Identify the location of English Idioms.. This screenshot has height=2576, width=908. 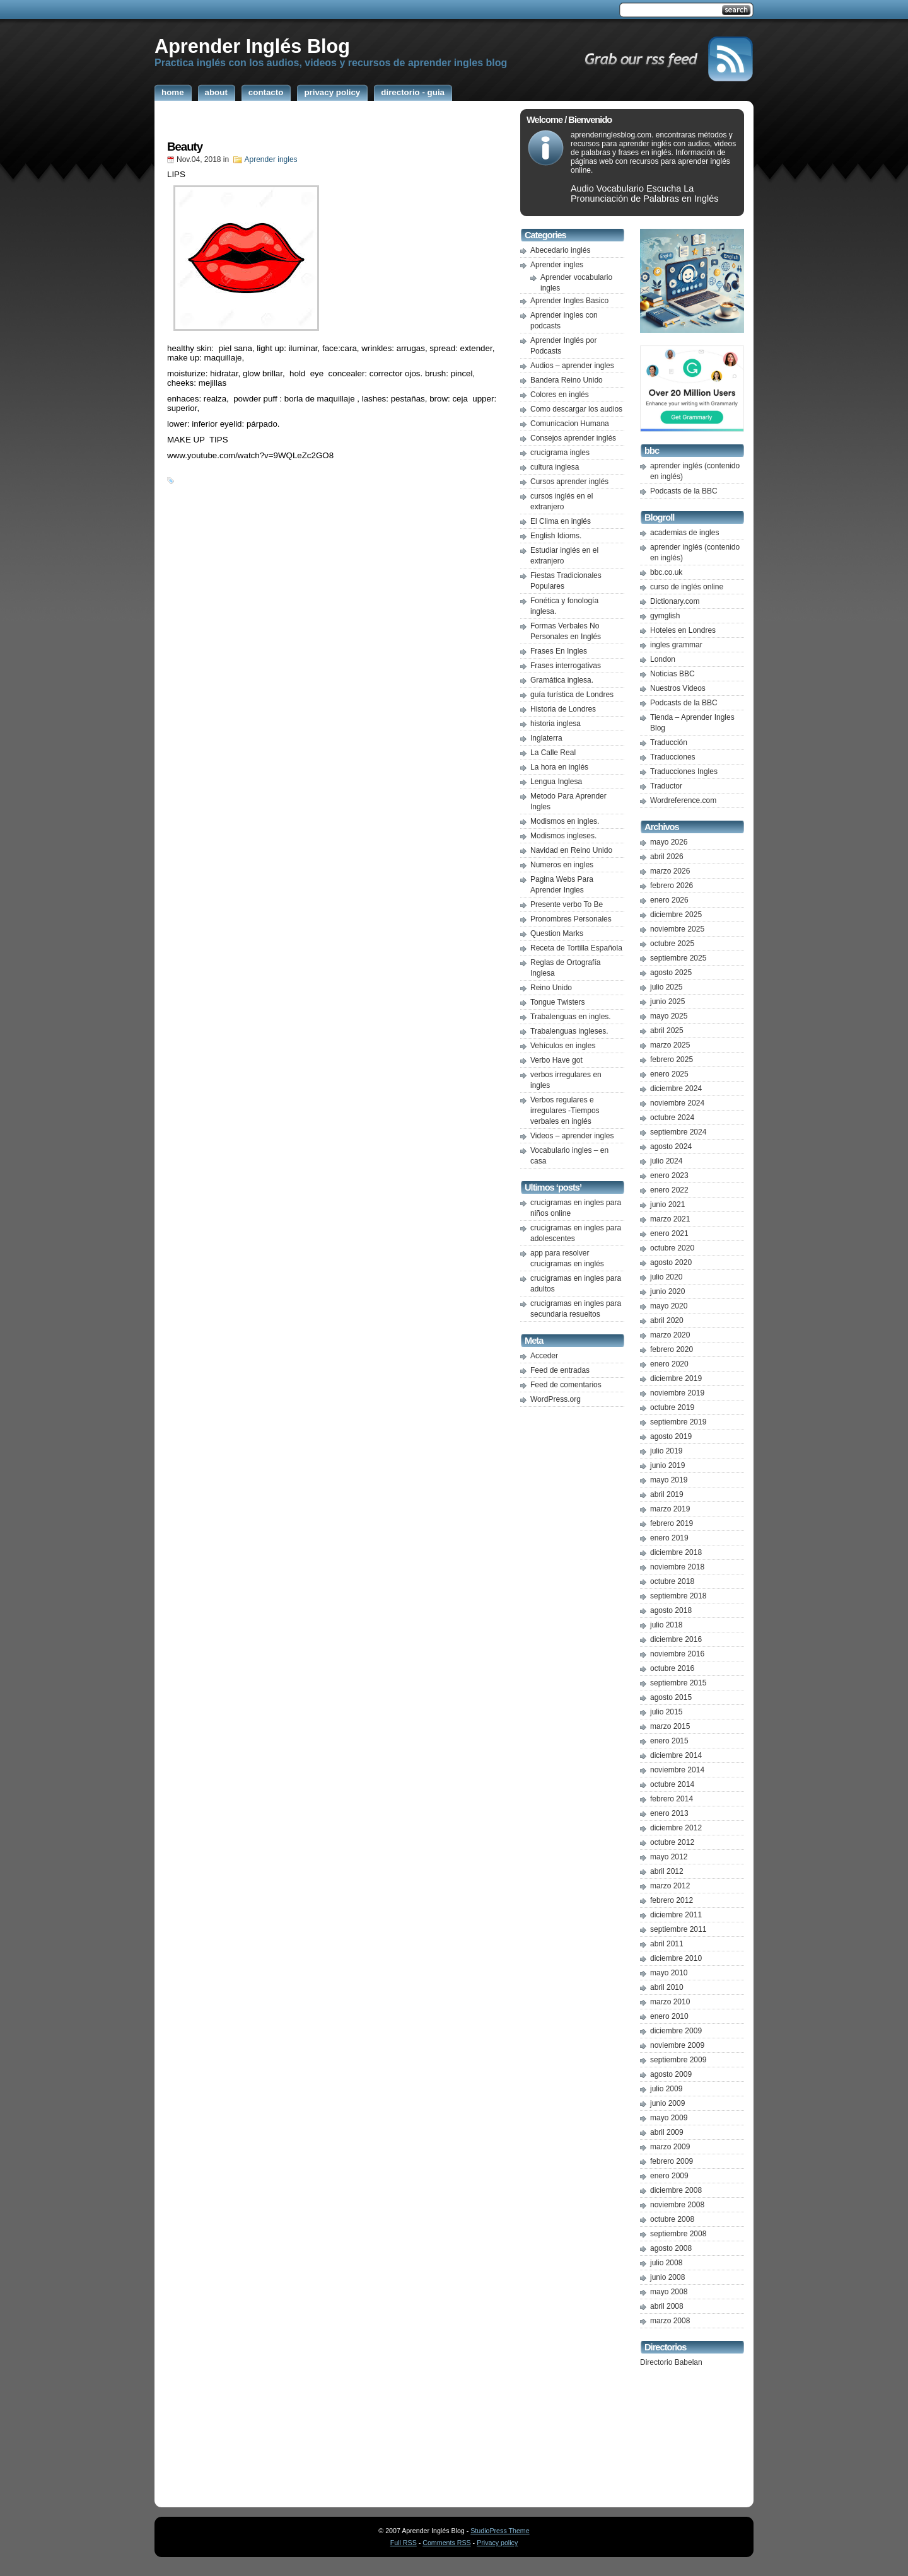
(555, 535).